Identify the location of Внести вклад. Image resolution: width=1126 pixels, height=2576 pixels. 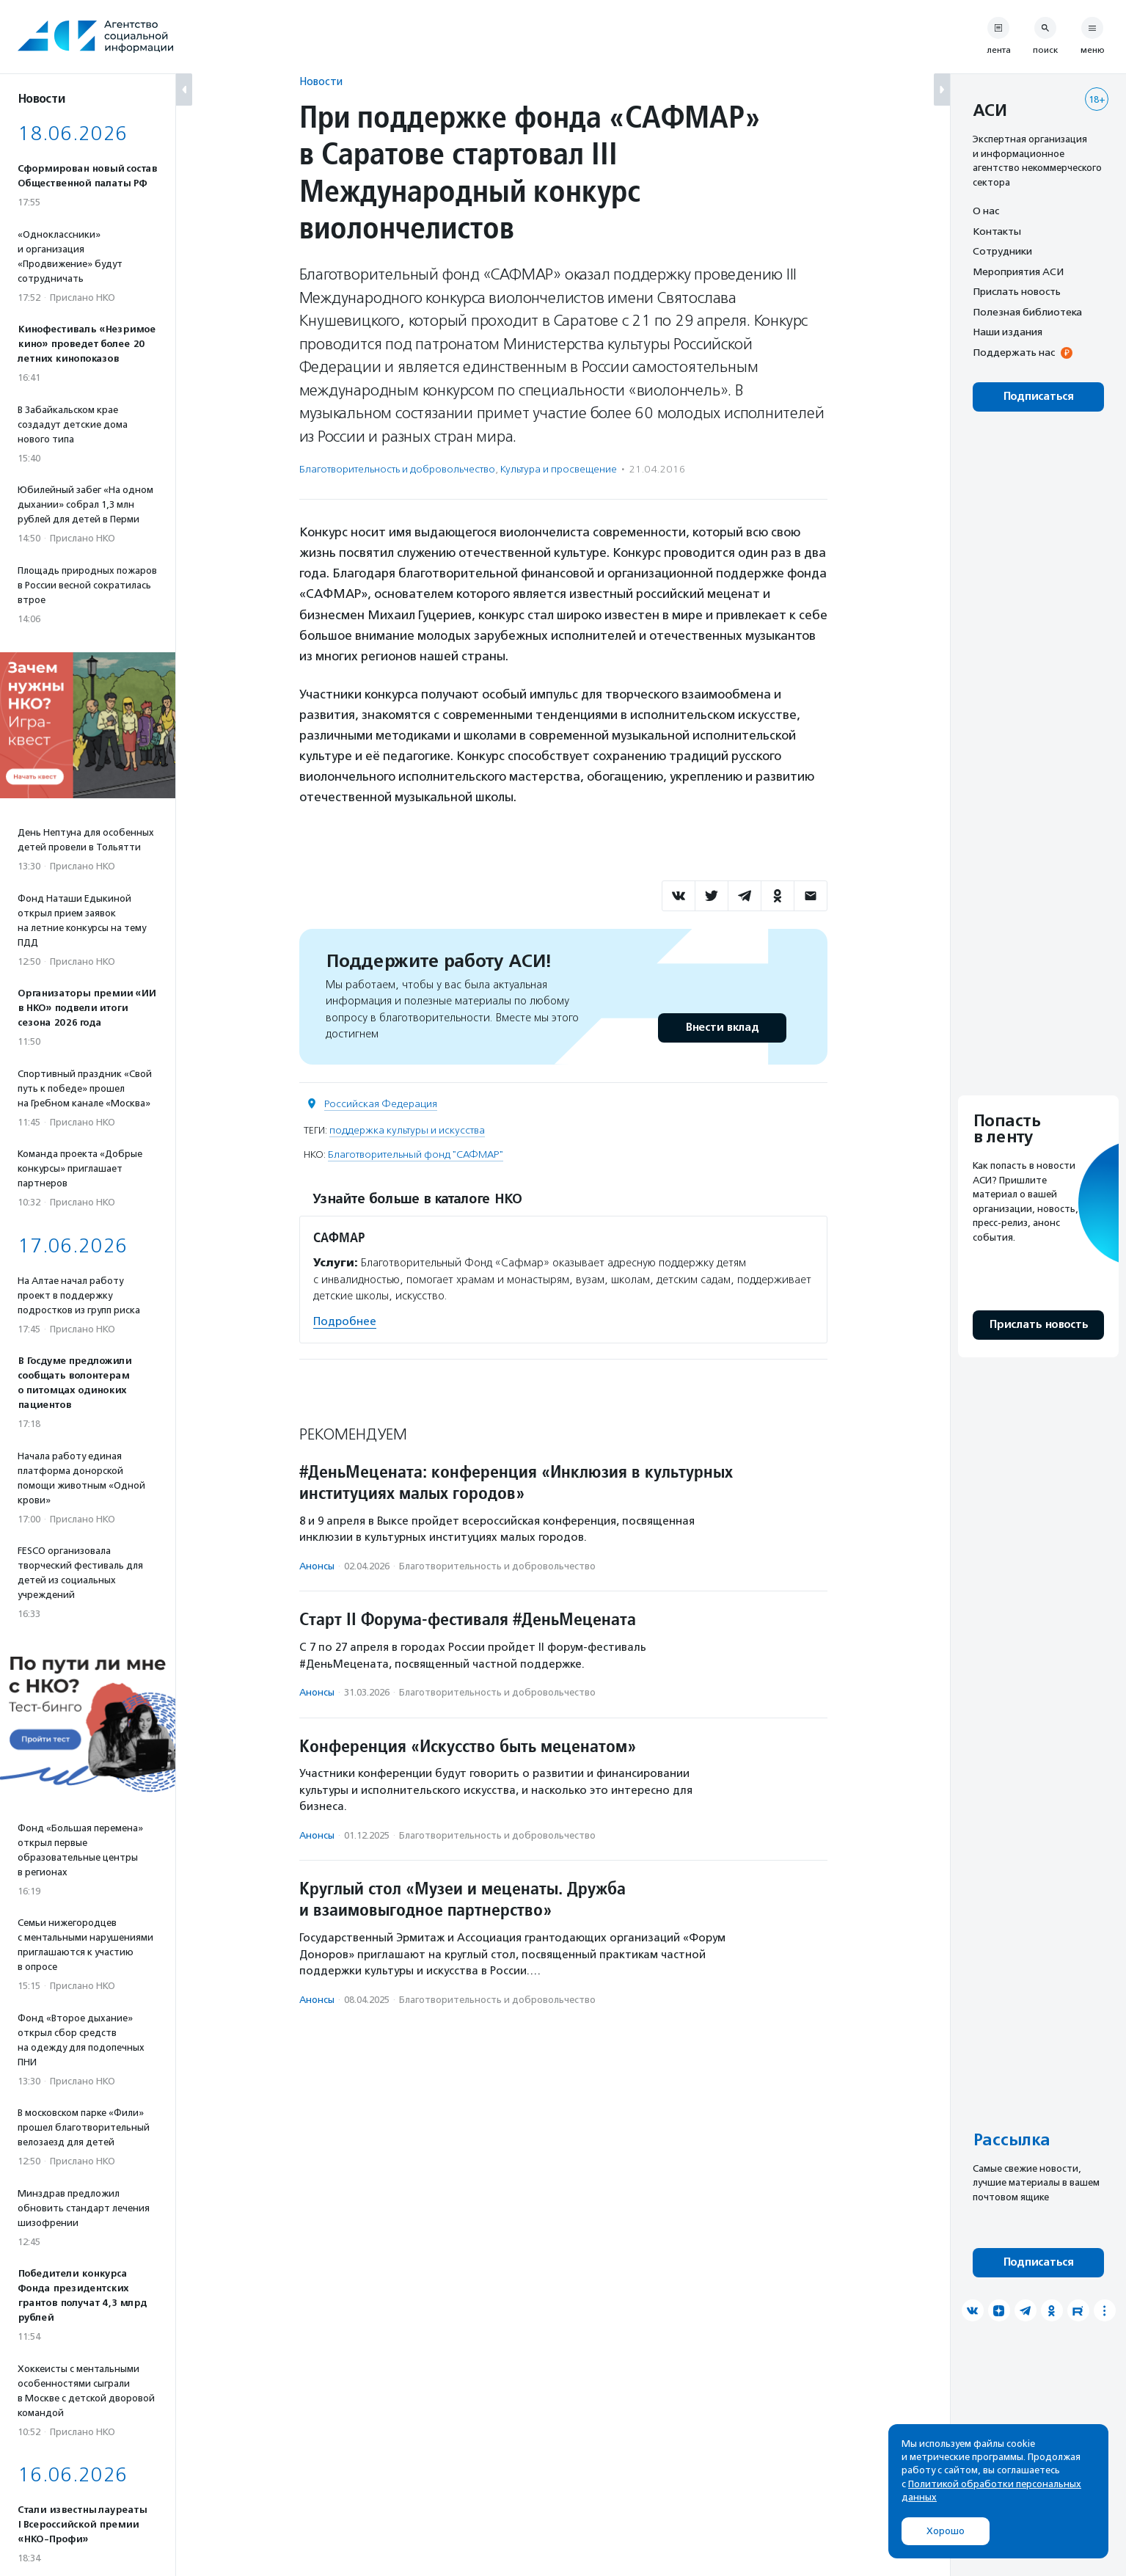
(721, 1028).